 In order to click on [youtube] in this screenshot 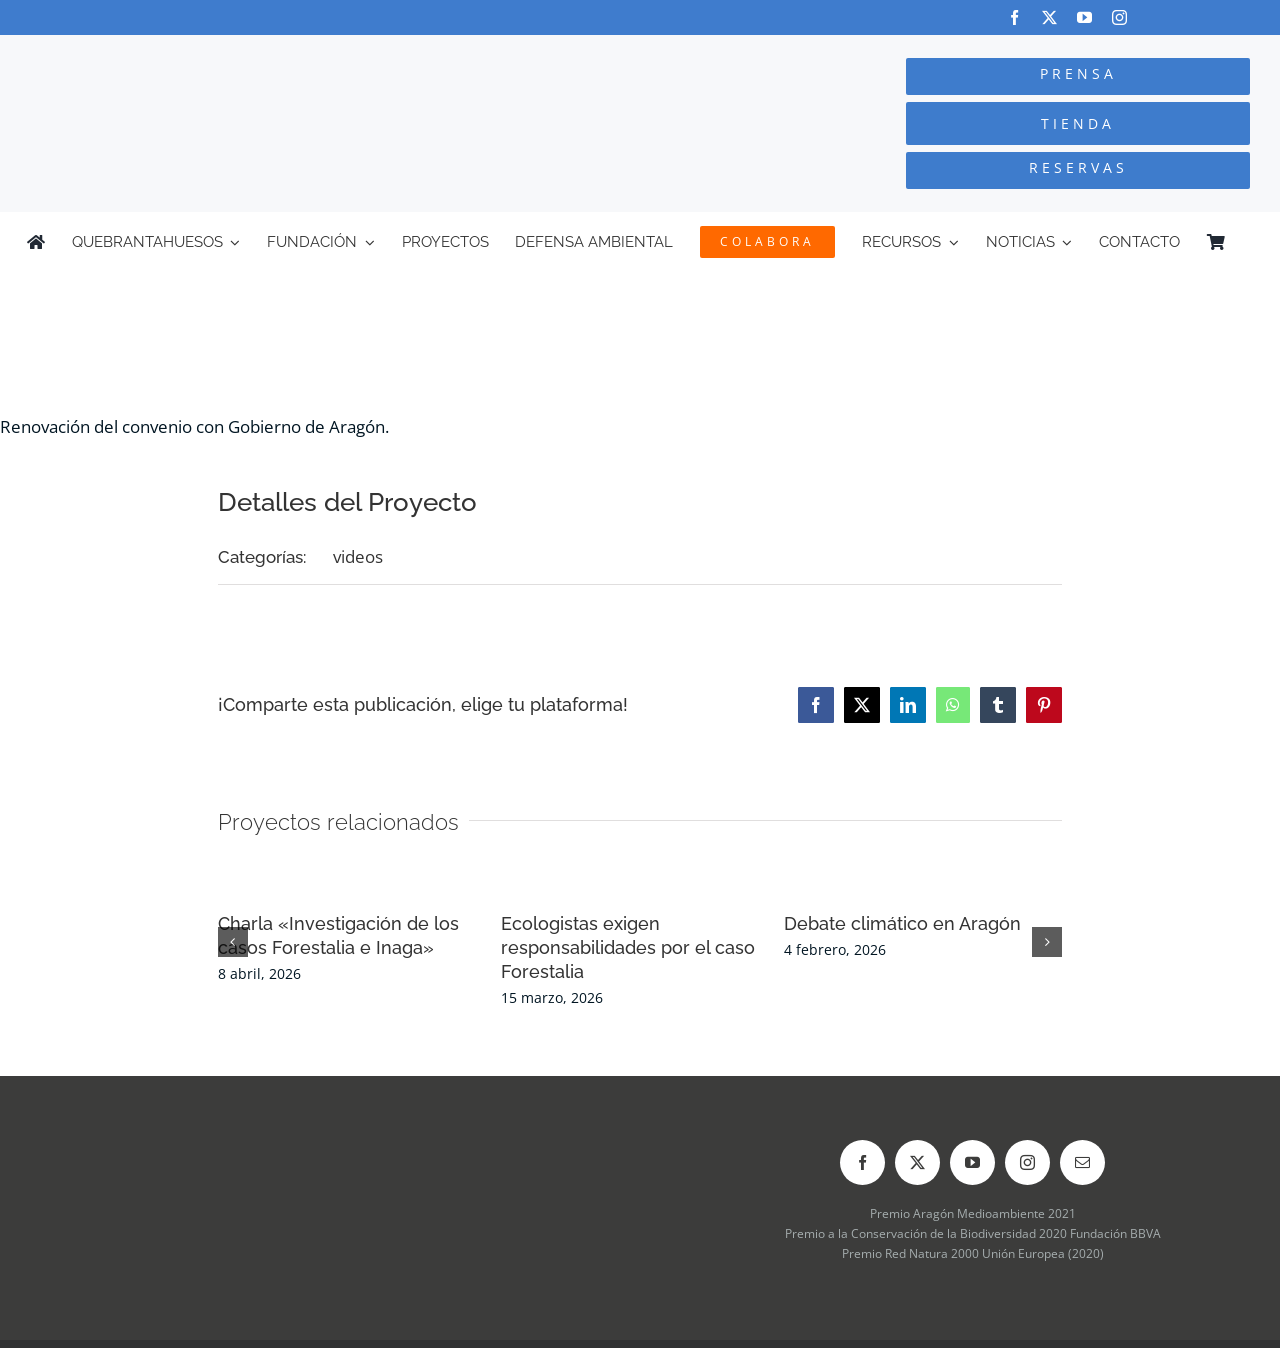, I will do `click(1084, 17)`.